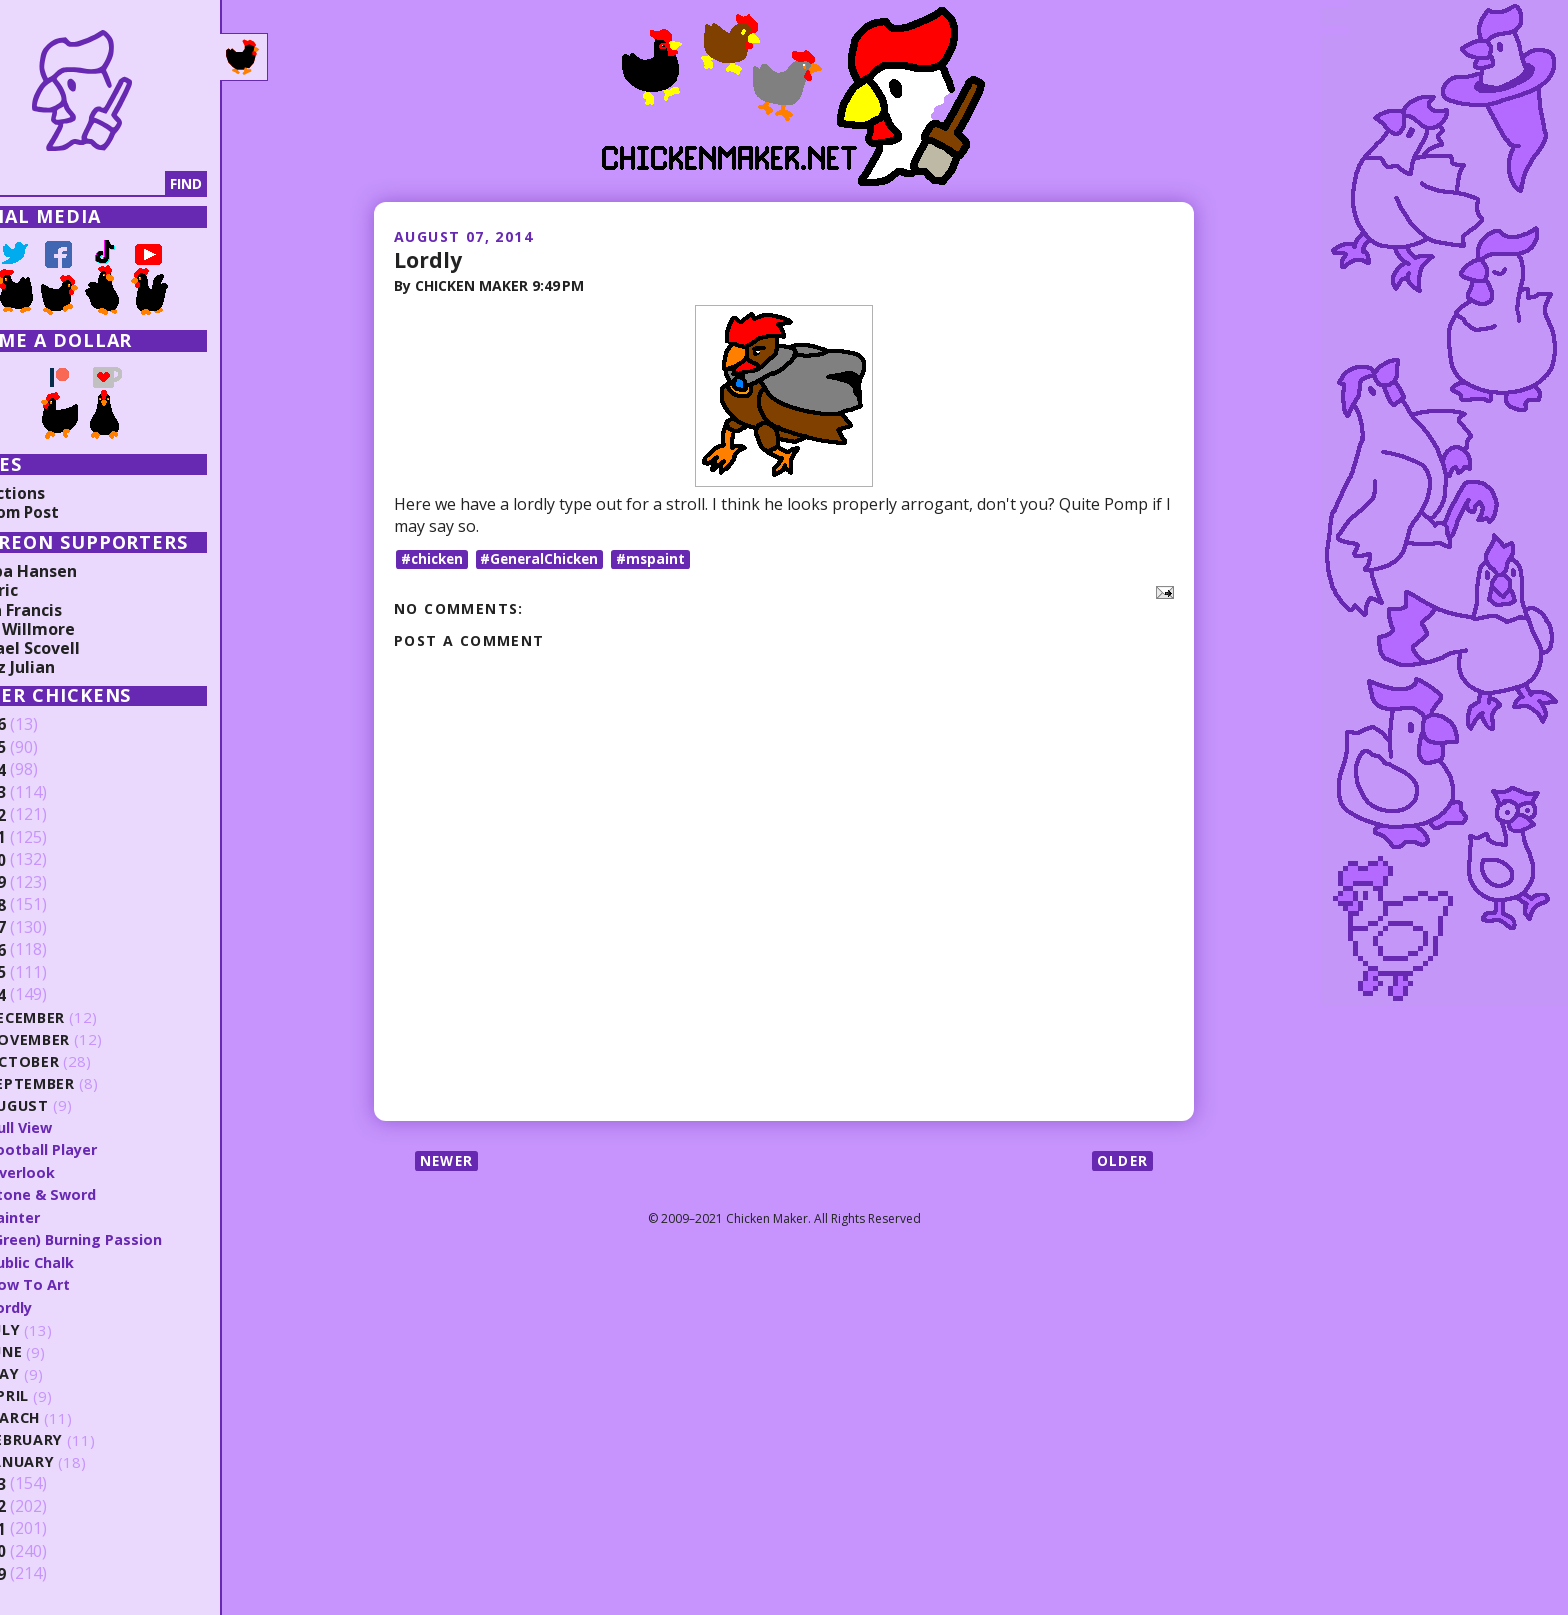  Describe the element at coordinates (73, 1415) in the screenshot. I see `March` at that location.